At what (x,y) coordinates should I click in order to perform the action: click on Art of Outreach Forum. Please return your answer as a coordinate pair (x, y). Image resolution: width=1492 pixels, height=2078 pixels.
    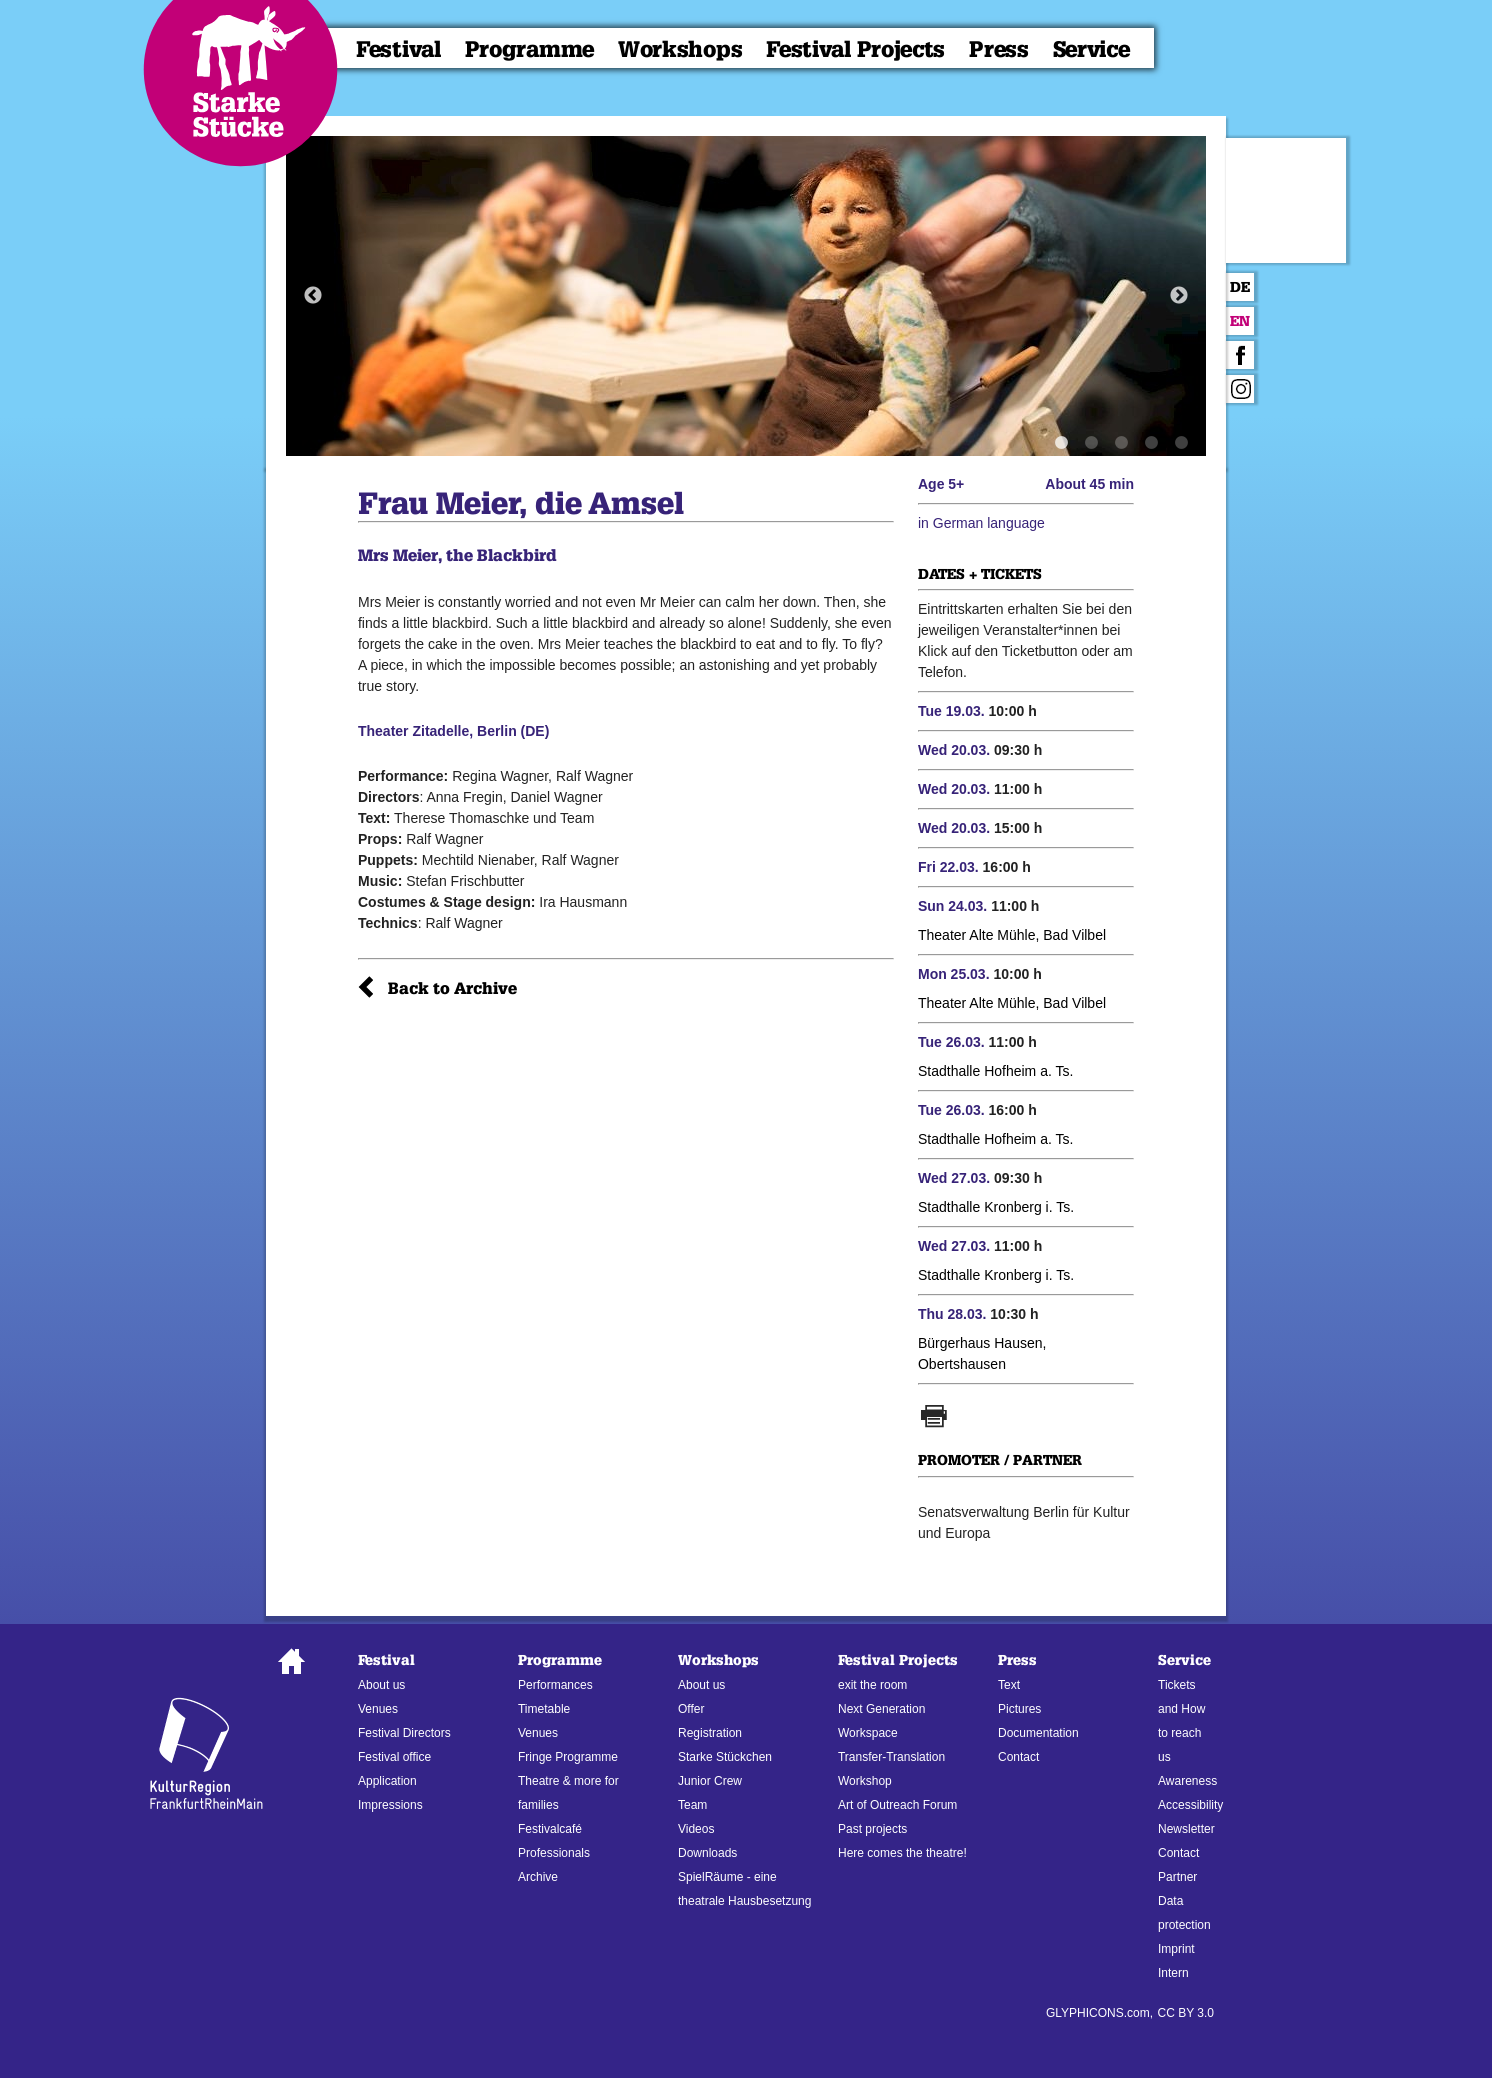
    Looking at the image, I should click on (897, 1805).